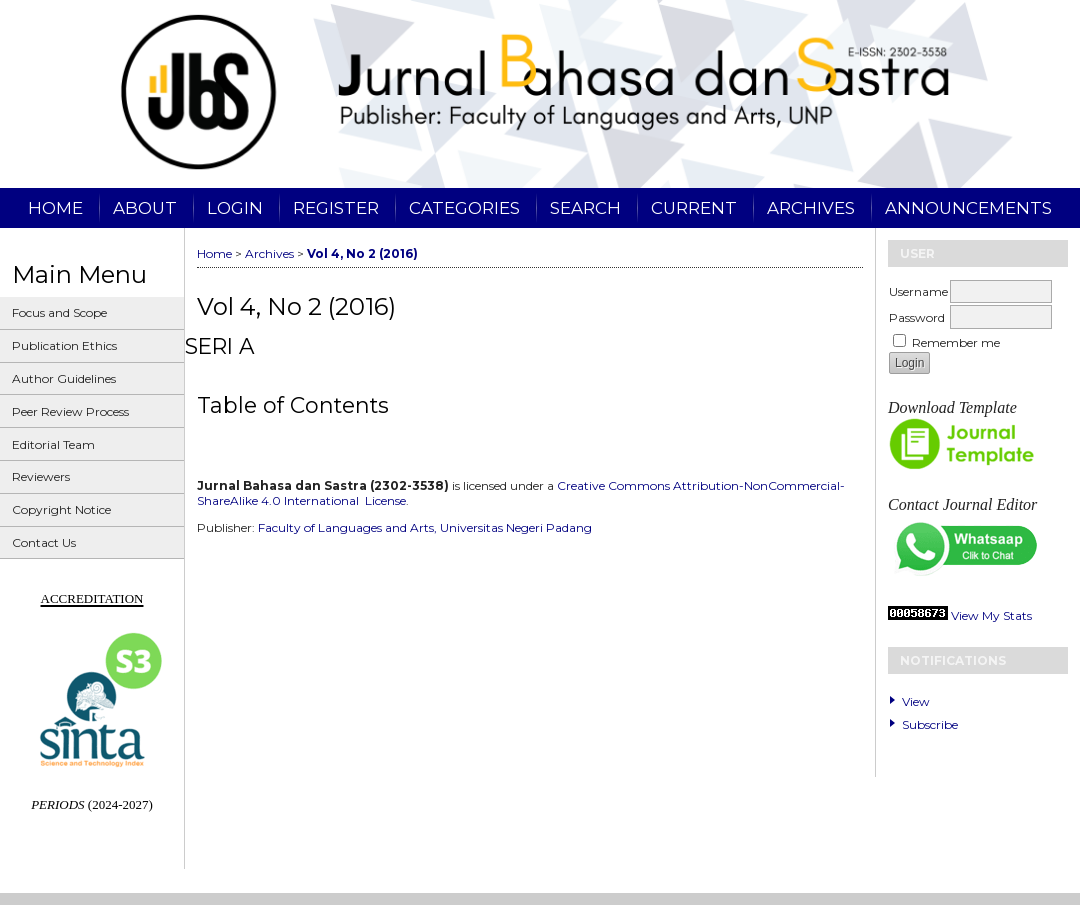 The height and width of the screenshot is (905, 1080). What do you see at coordinates (916, 701) in the screenshot?
I see `View` at bounding box center [916, 701].